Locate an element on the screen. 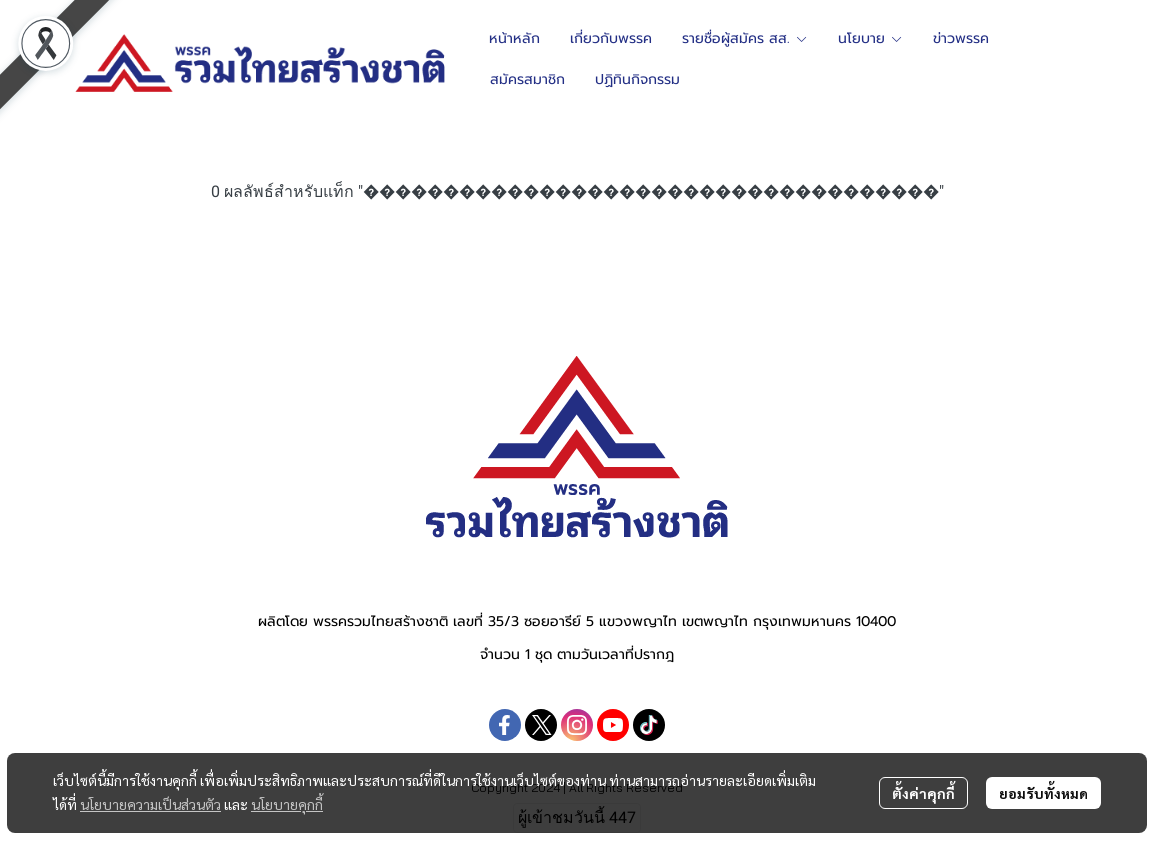  ยอมรับทั้งหมด is located at coordinates (1043, 793).